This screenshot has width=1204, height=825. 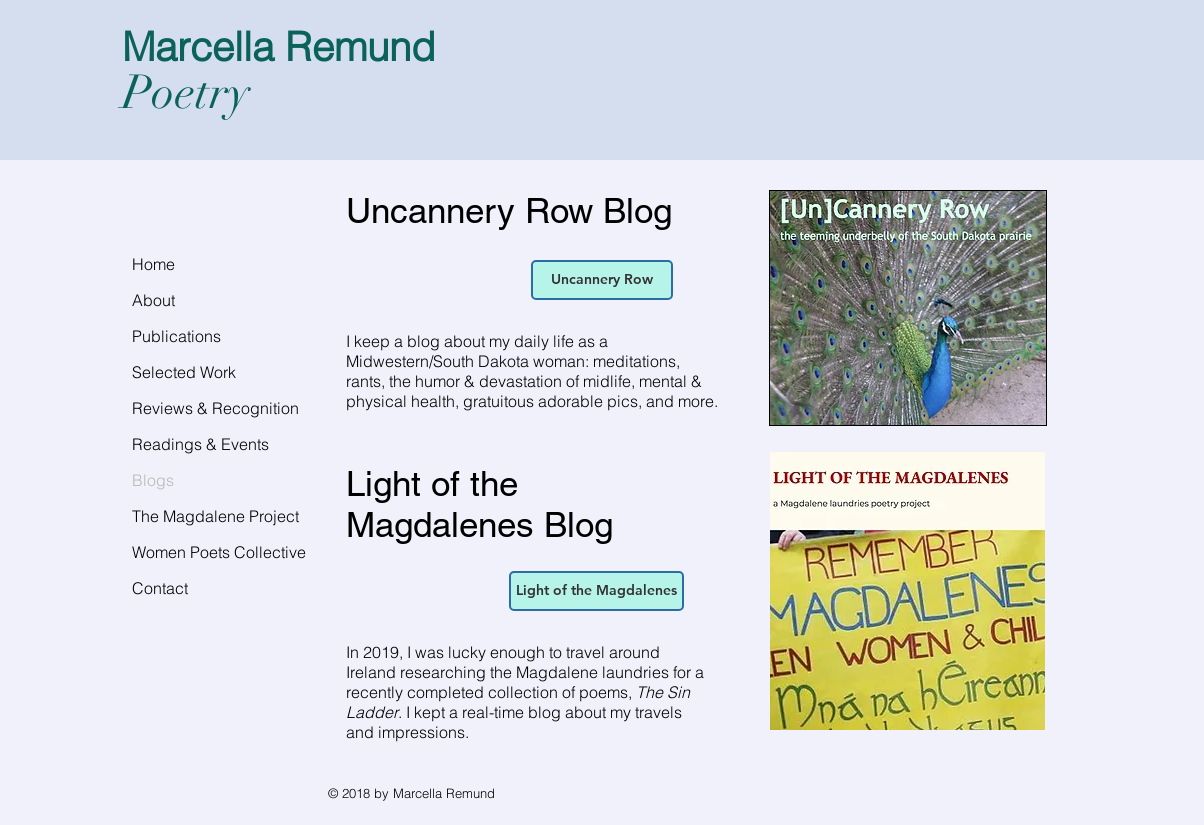 What do you see at coordinates (184, 372) in the screenshot?
I see `Selected Work` at bounding box center [184, 372].